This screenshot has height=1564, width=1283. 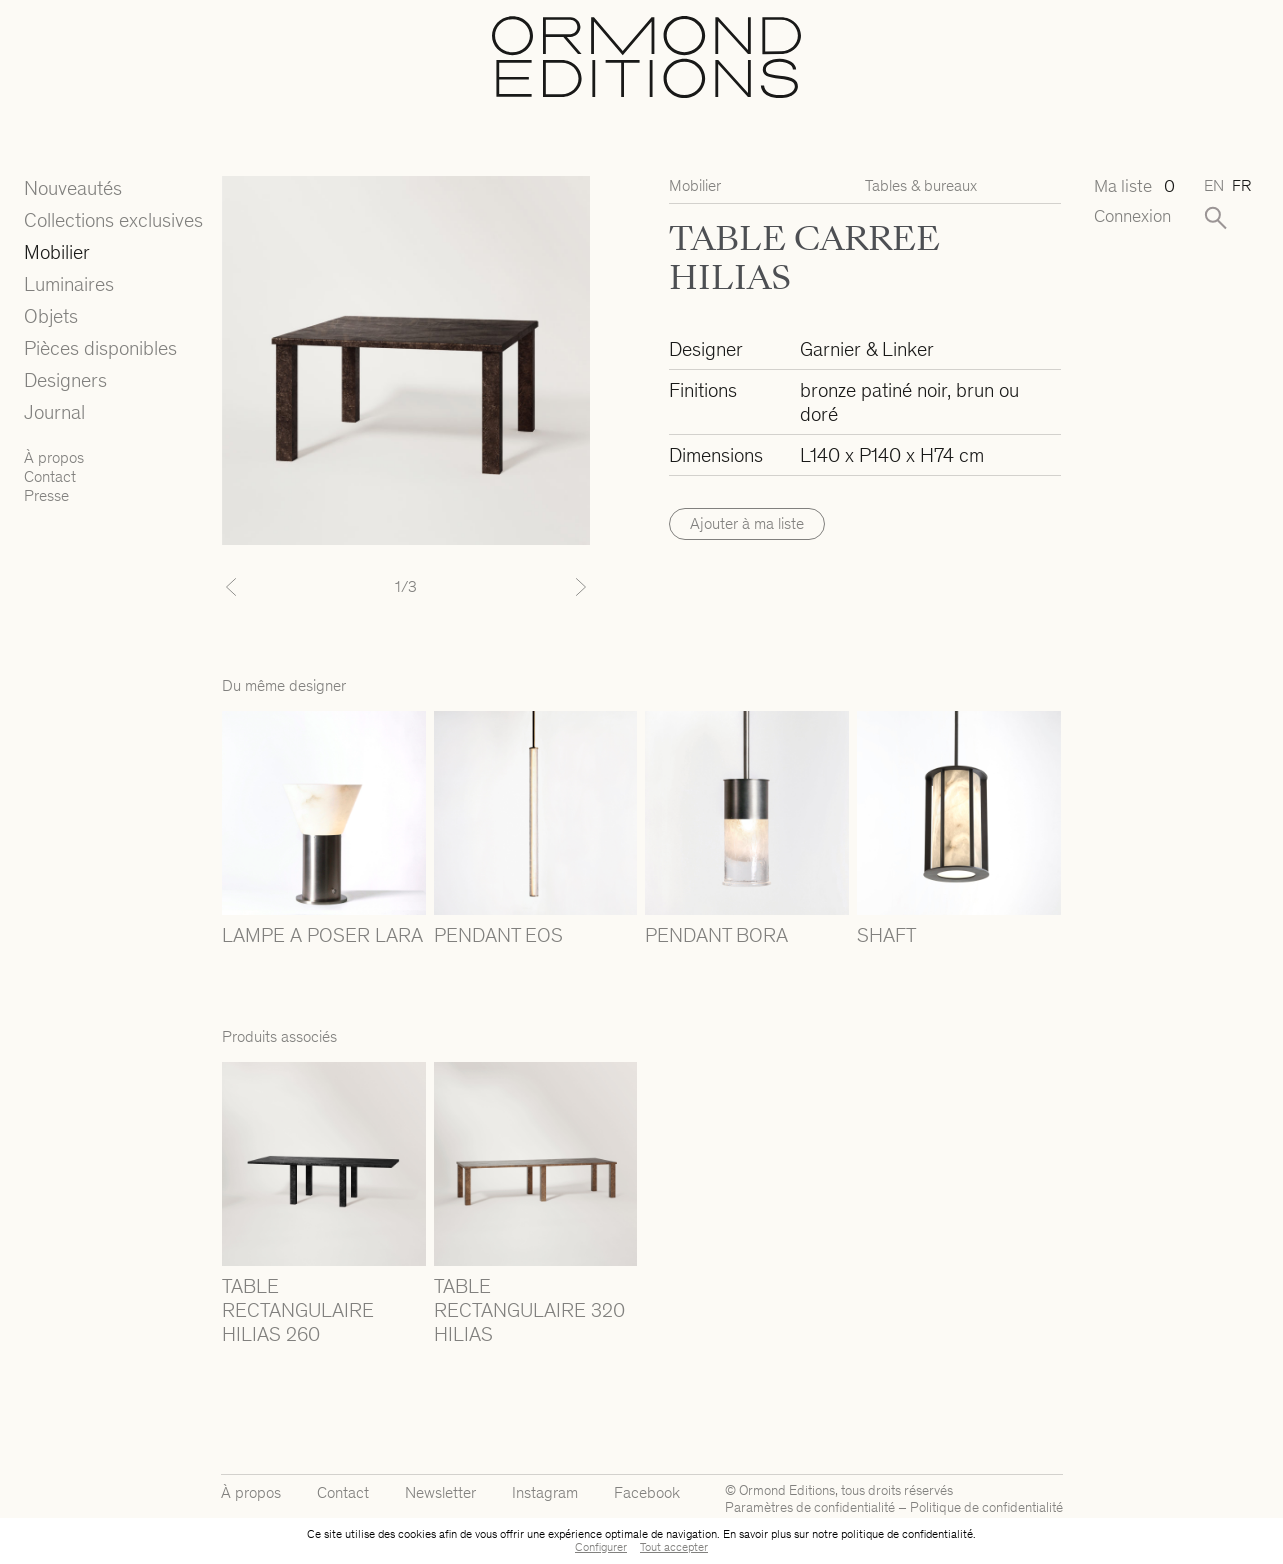 I want to click on Instagram, so click(x=545, y=1492).